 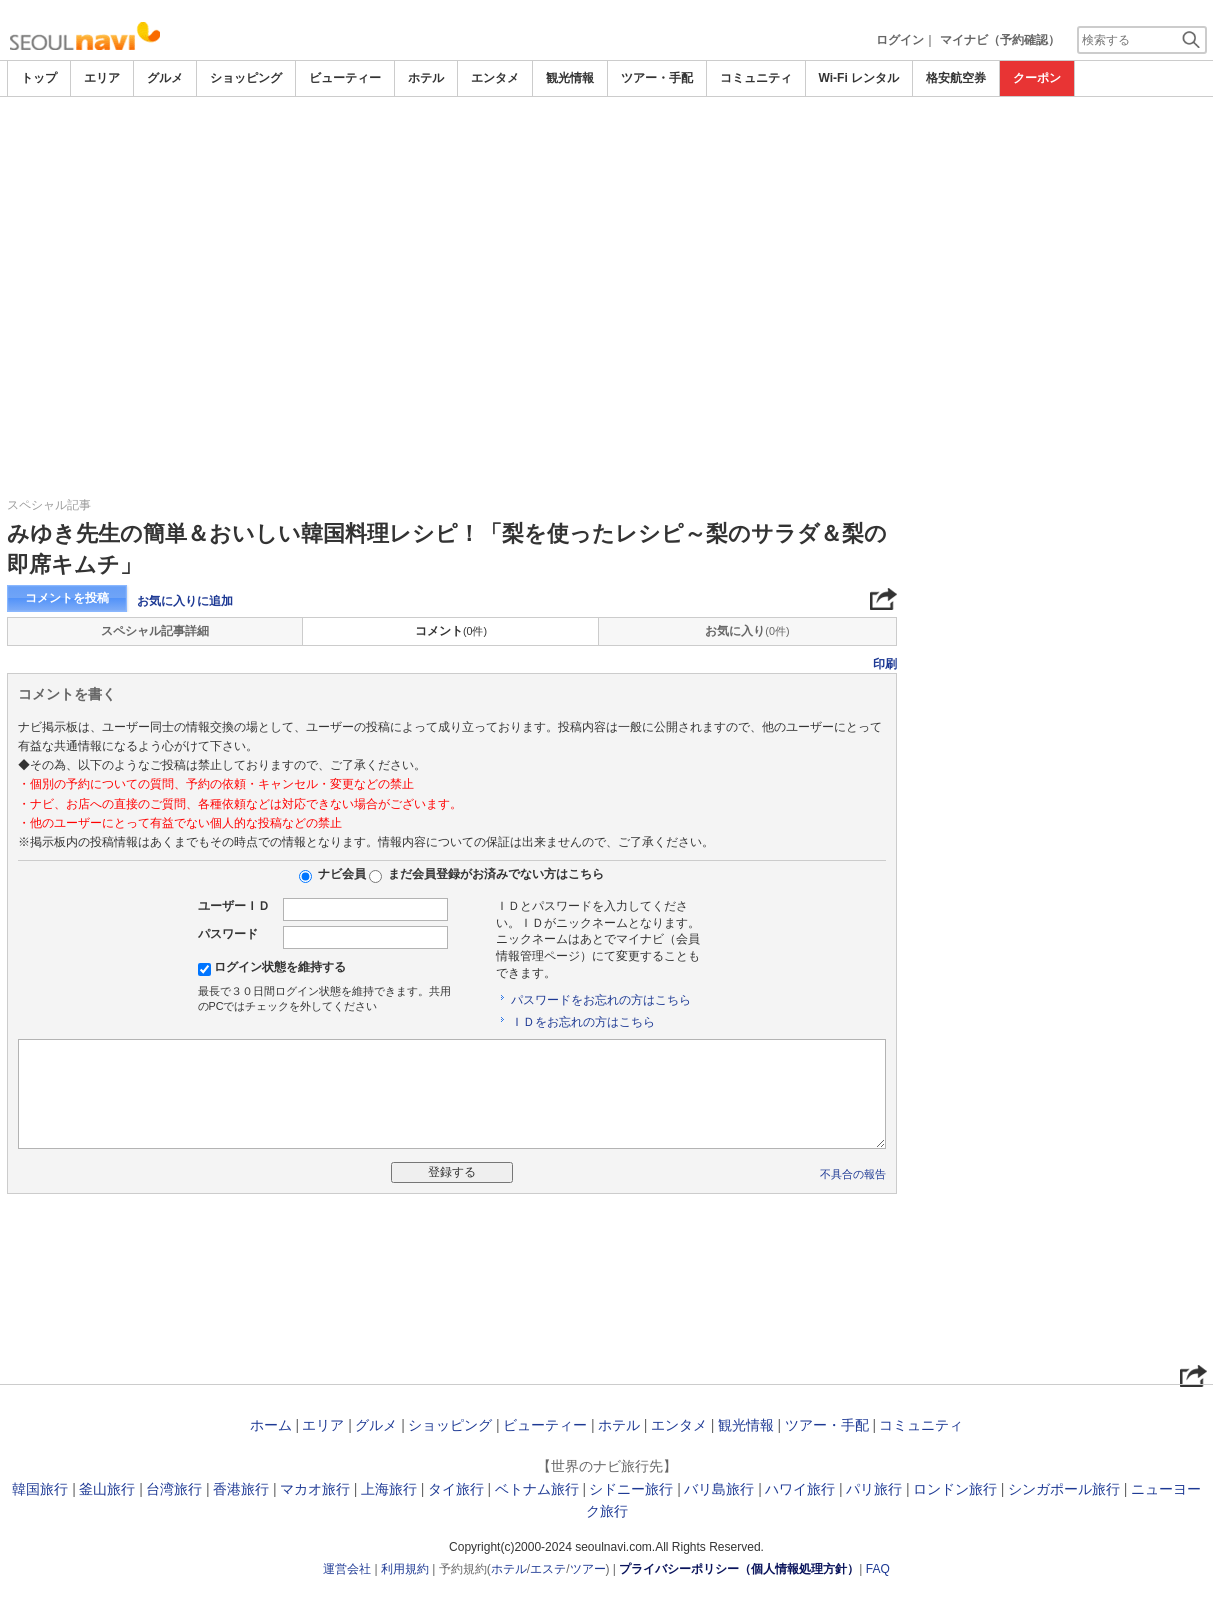 I want to click on エンタメ, so click(x=495, y=78).